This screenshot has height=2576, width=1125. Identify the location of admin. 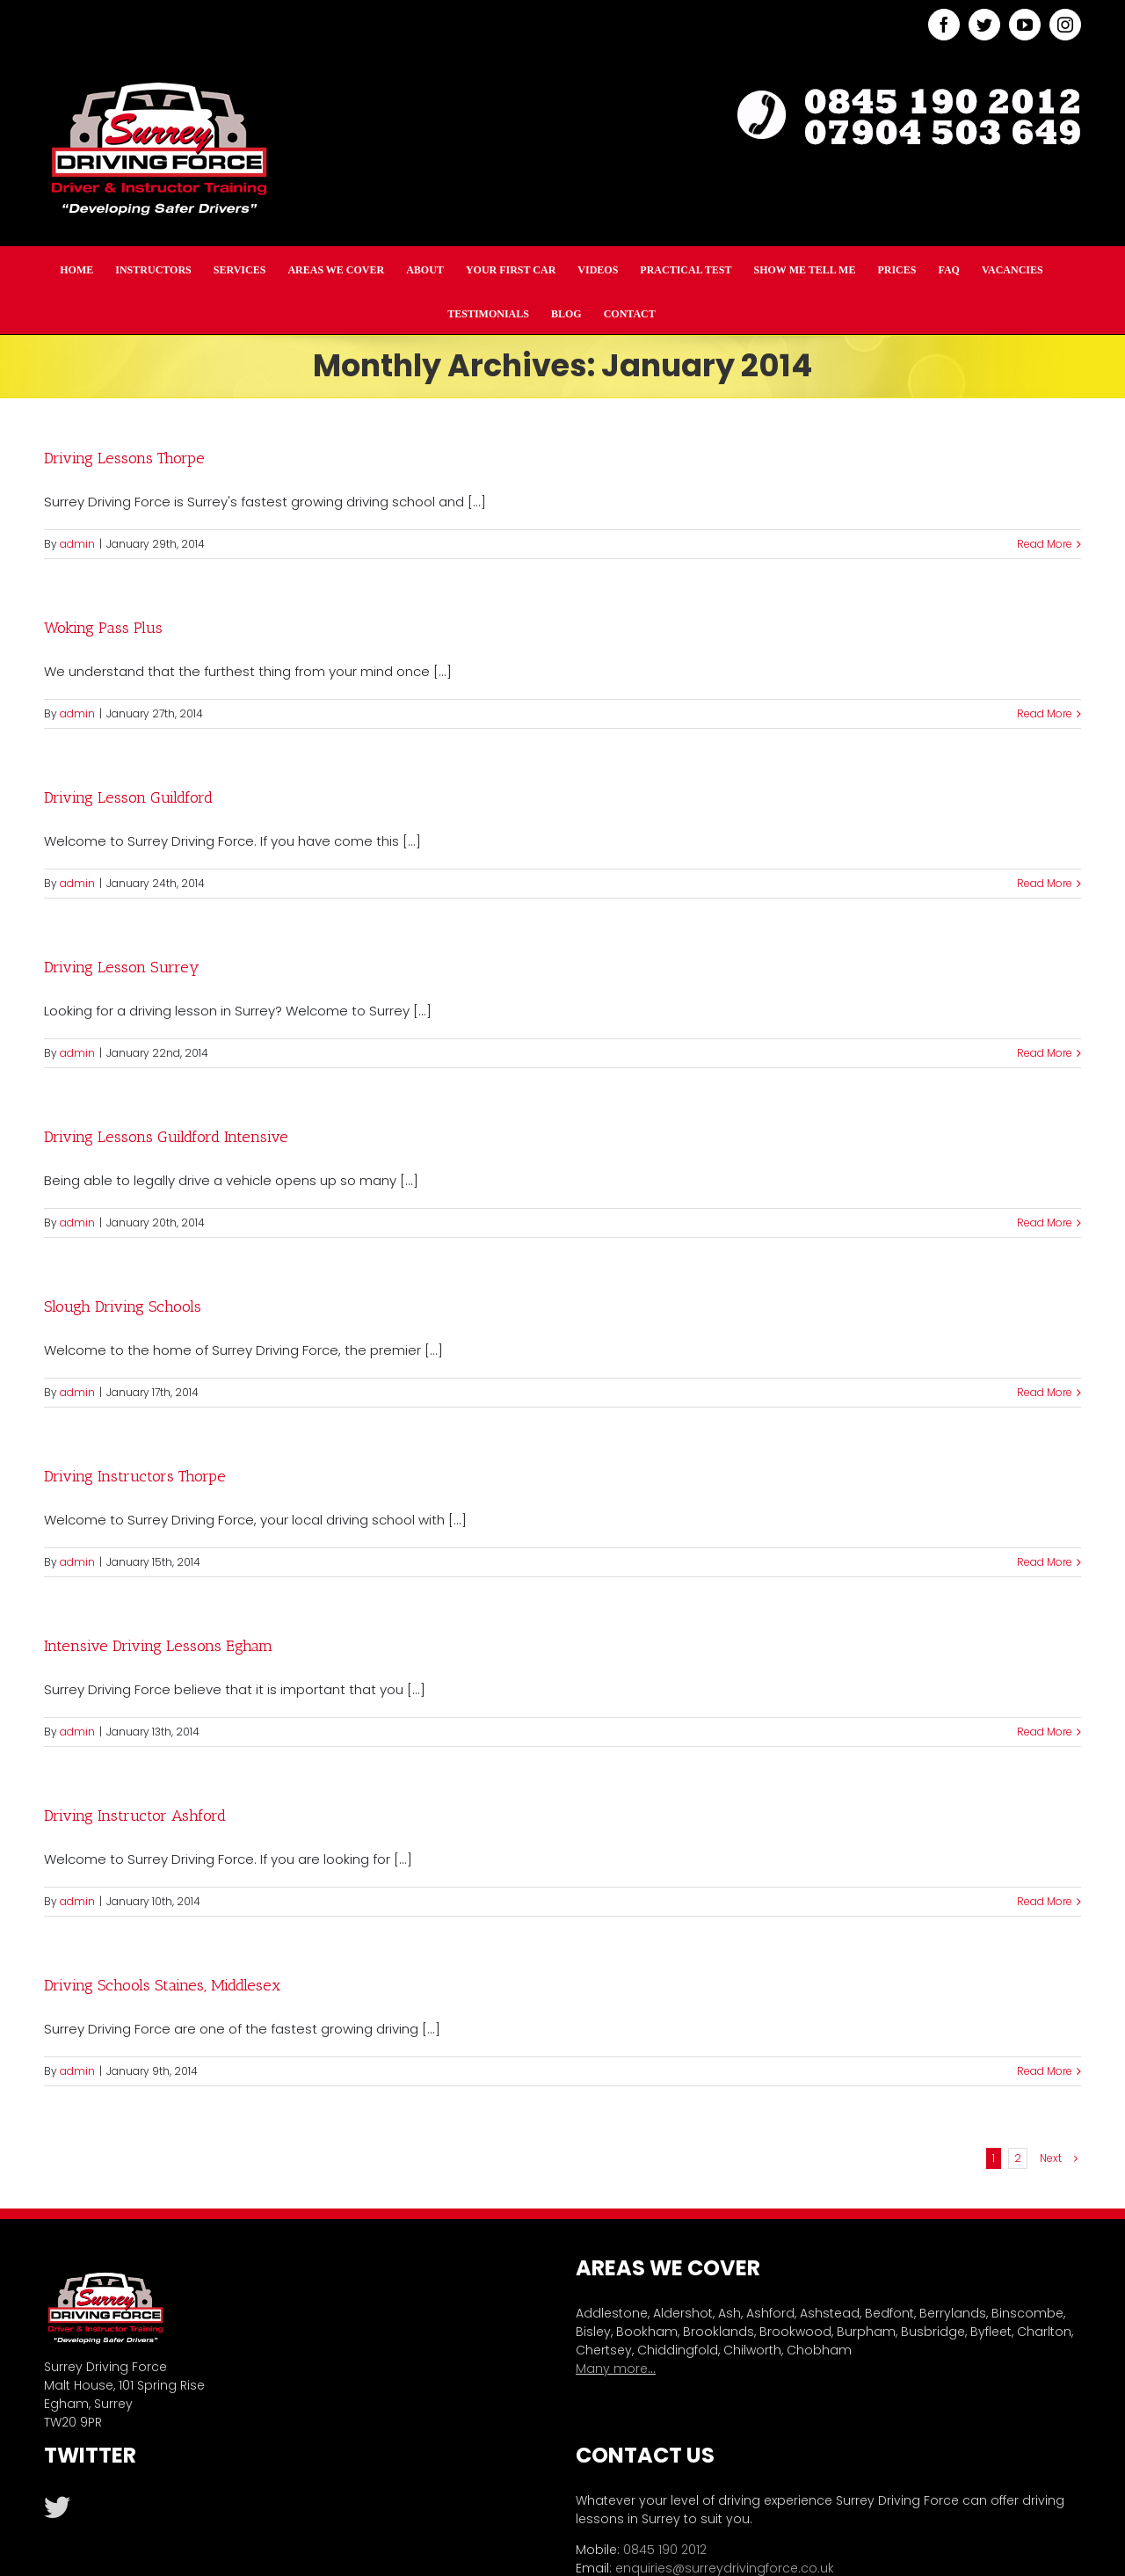
(77, 543).